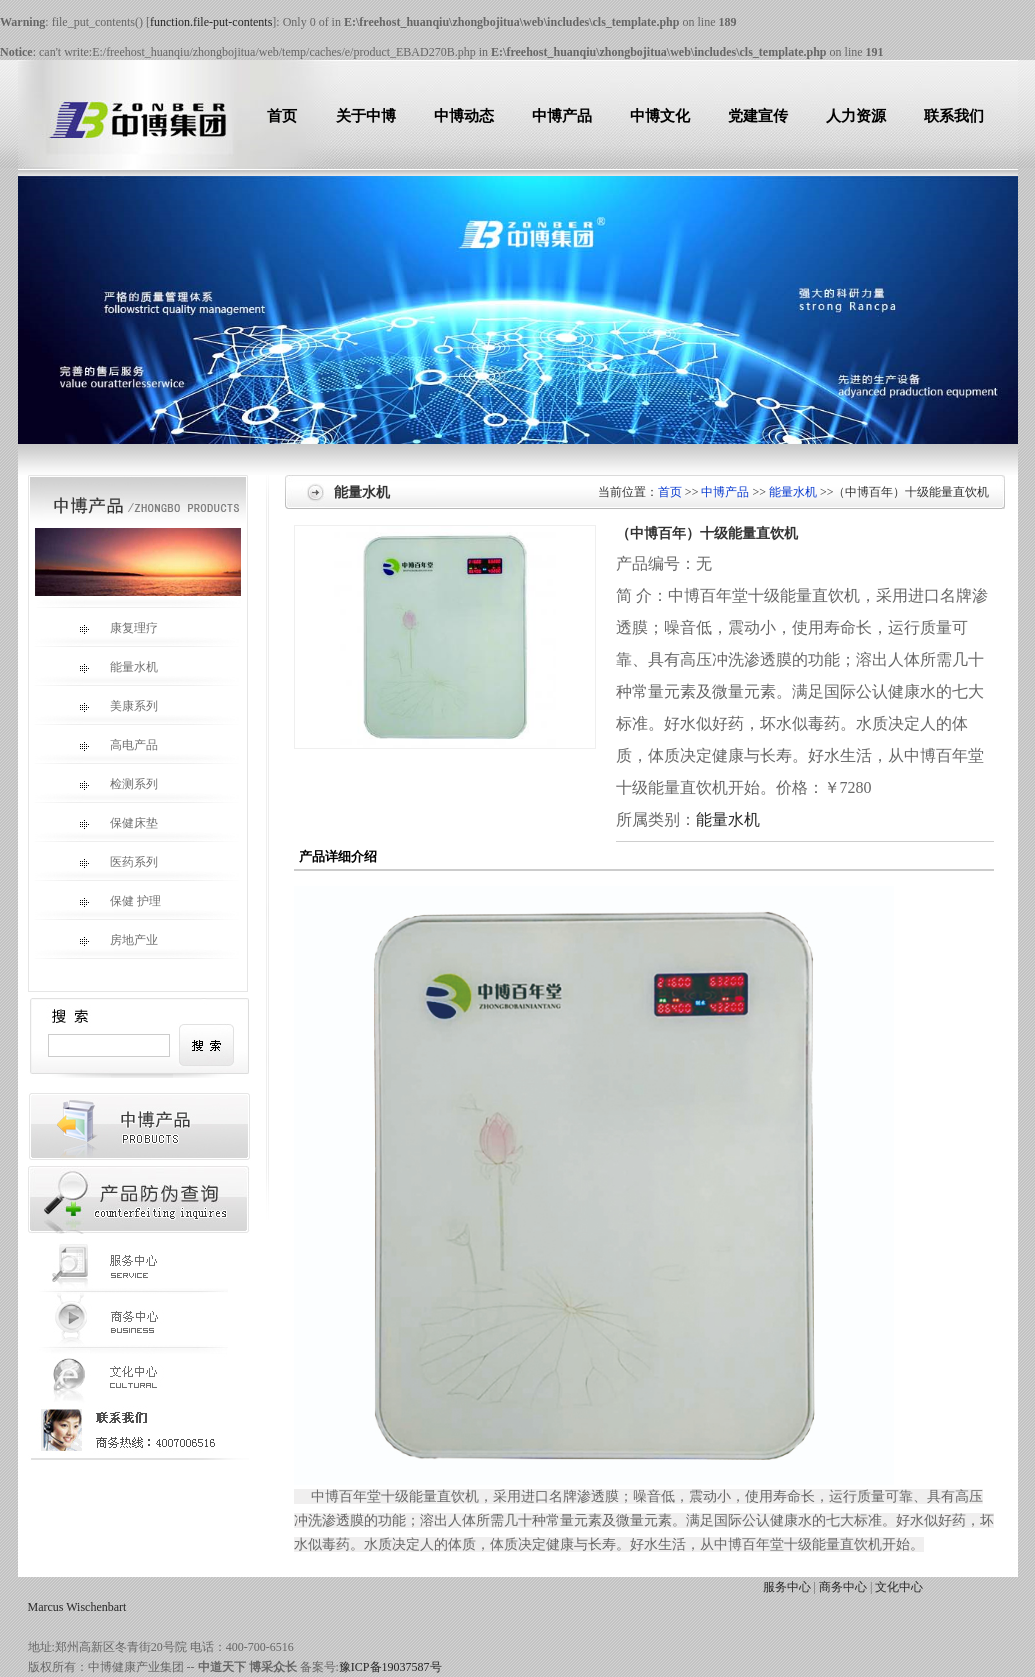 This screenshot has width=1035, height=1677. I want to click on 党建宣传, so click(758, 116).